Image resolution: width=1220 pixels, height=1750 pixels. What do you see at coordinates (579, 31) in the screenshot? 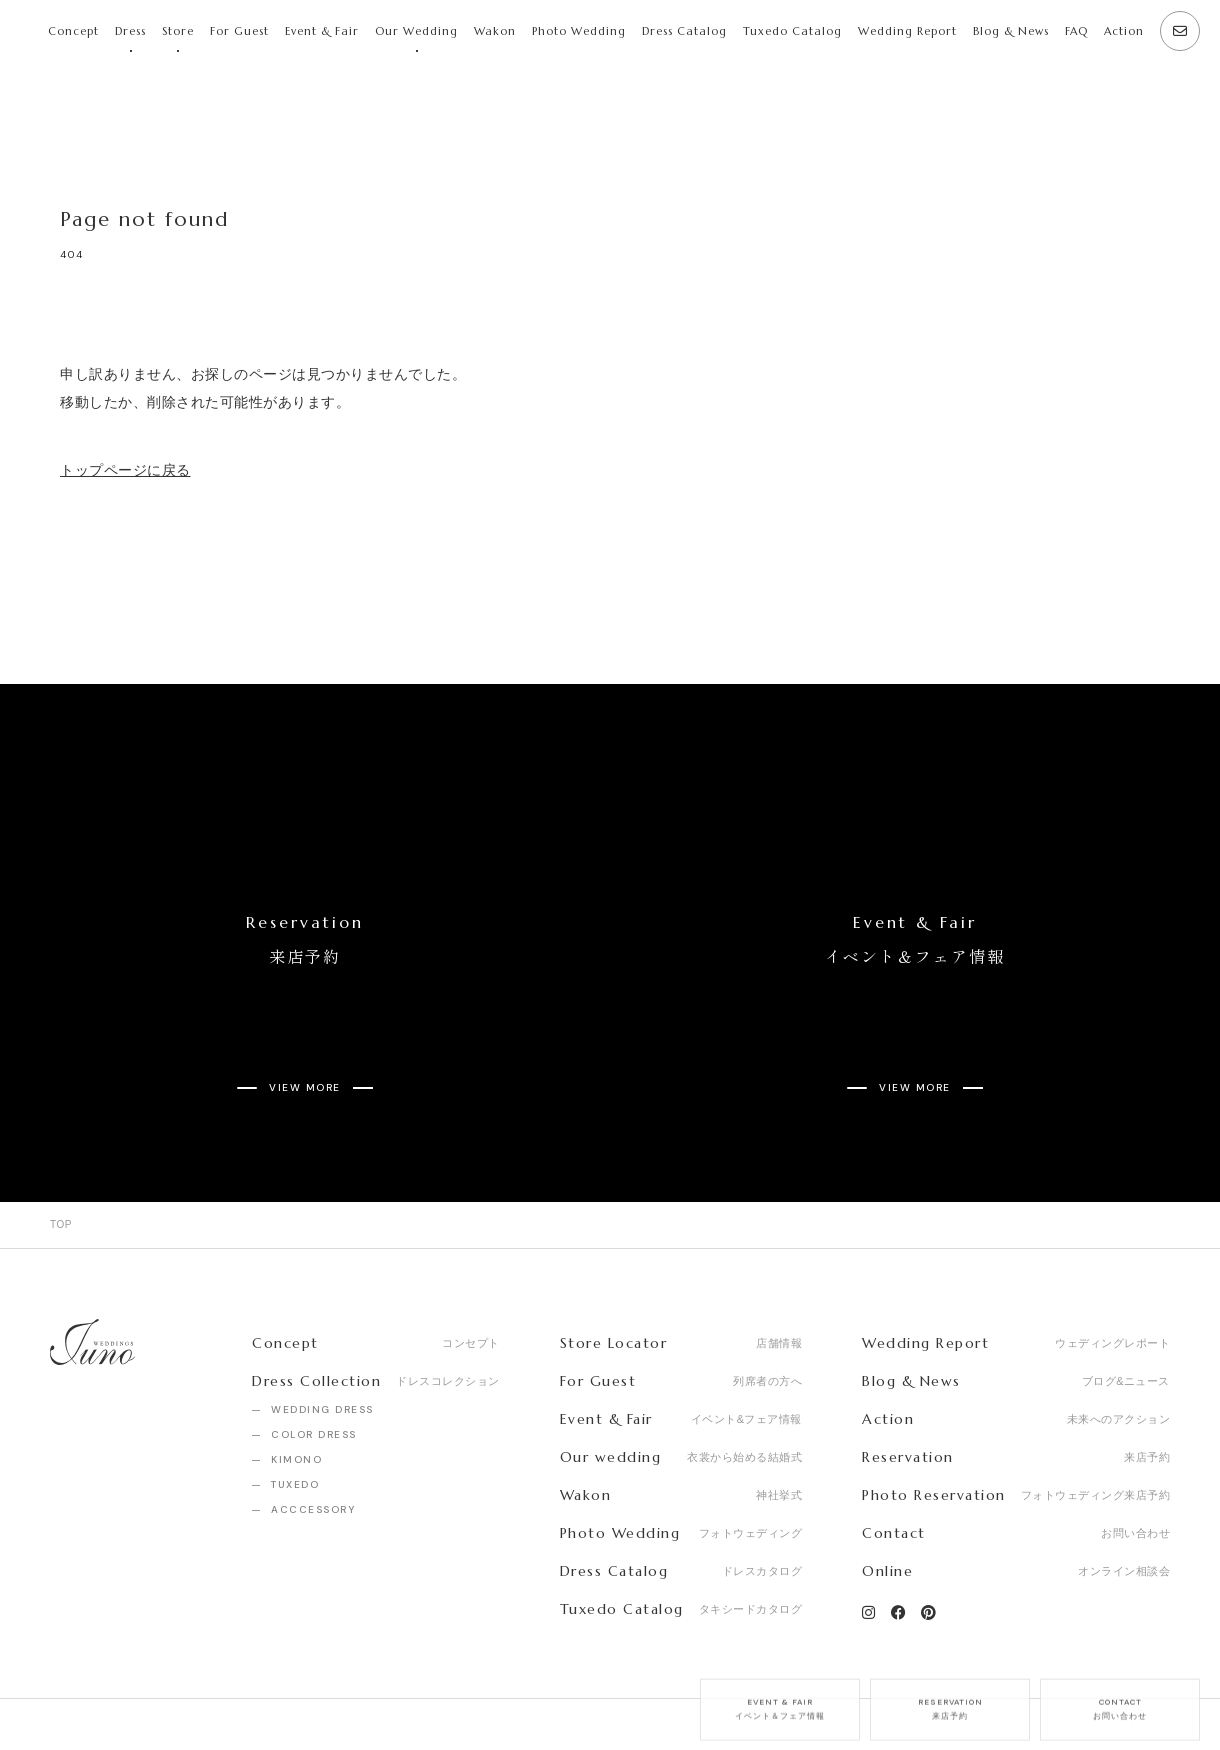
I see `Photo Wedding` at bounding box center [579, 31].